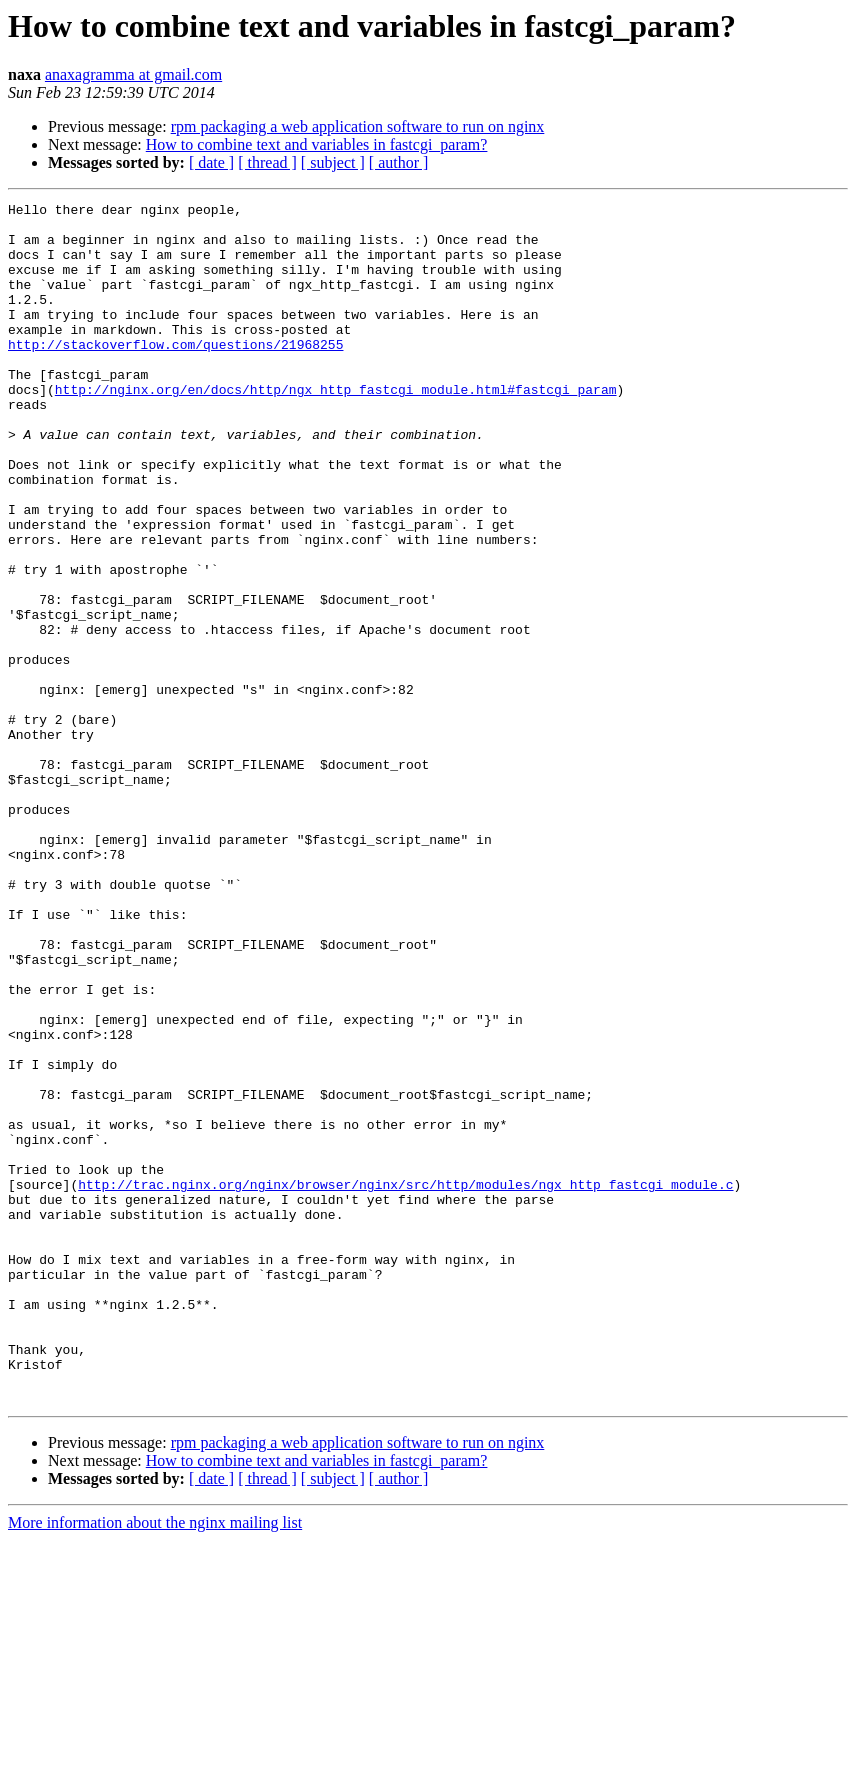 This screenshot has width=856, height=1780. I want to click on http://trac.nginx.org/nginx/browser/nginx/src/http/modules/ngx_http_fastcgi_module.c, so click(405, 1382).